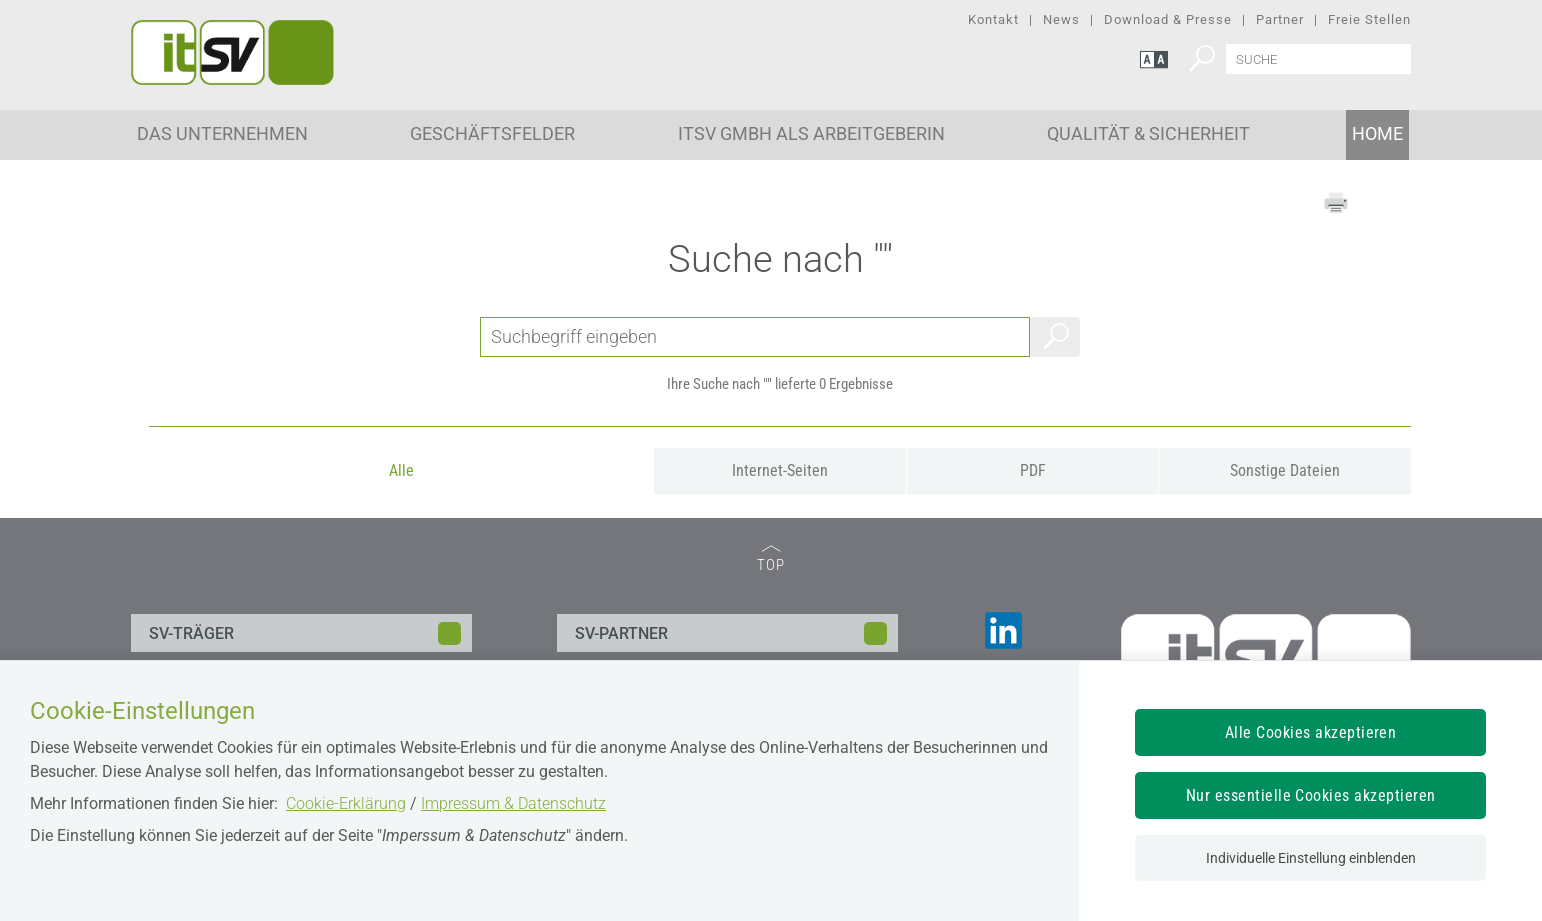 This screenshot has width=1542, height=921. What do you see at coordinates (780, 470) in the screenshot?
I see `Internet-Seiten` at bounding box center [780, 470].